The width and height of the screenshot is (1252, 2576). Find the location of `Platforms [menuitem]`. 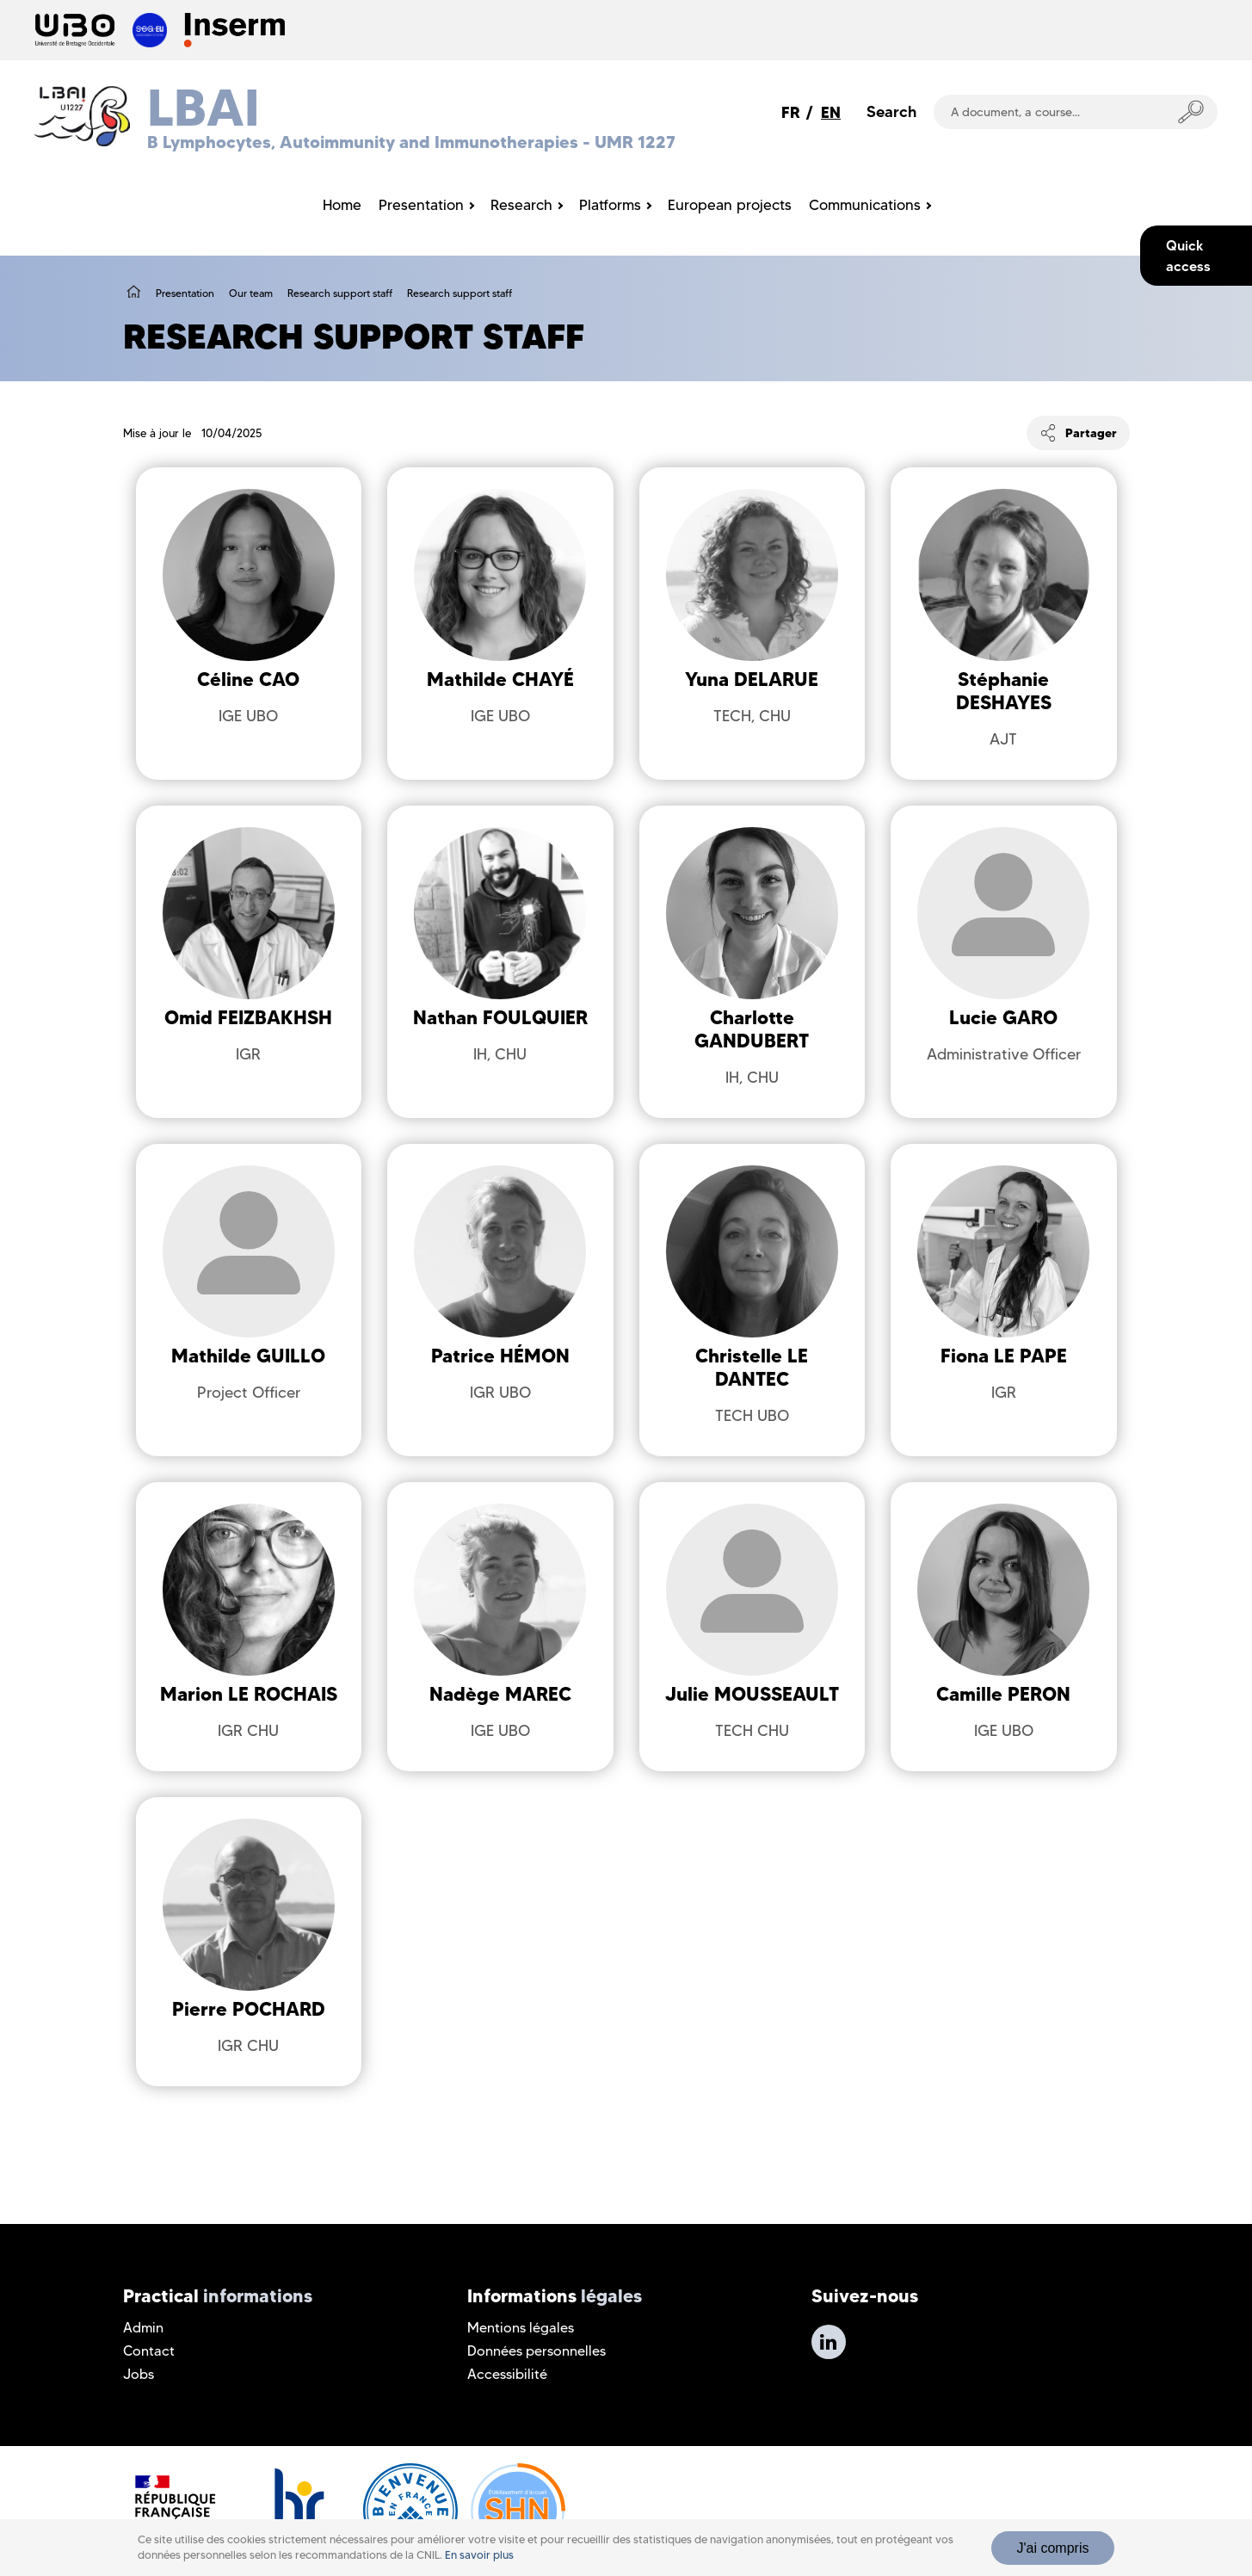

Platforms [menuitem] is located at coordinates (610, 204).